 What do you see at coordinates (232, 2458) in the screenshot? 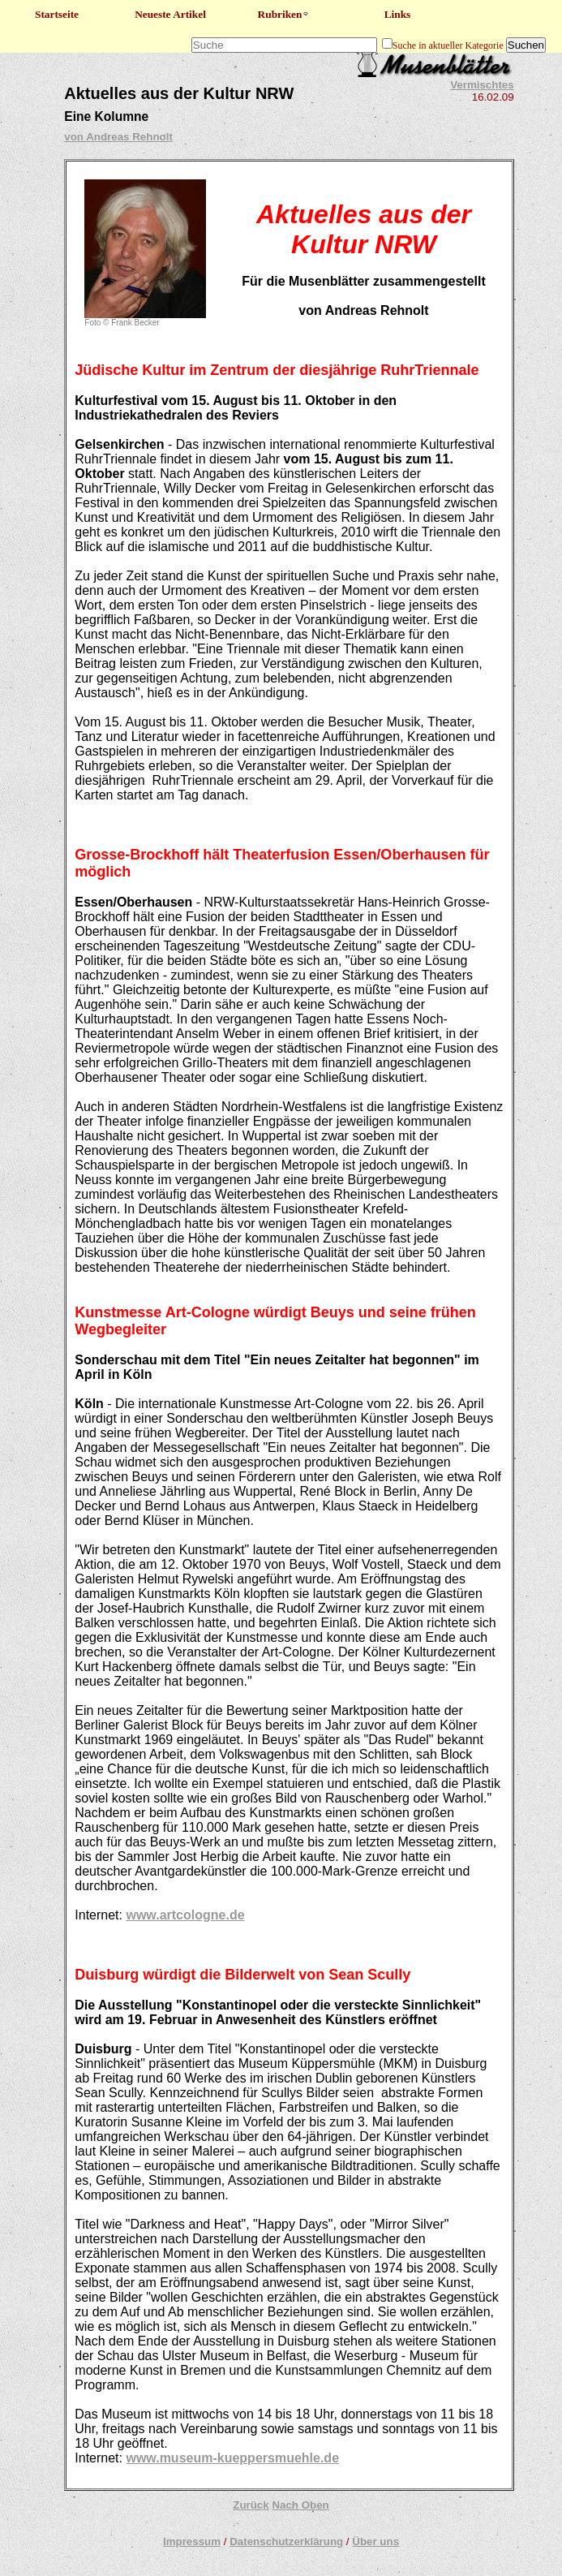
I see `www.museum-kueppersmuehle.de` at bounding box center [232, 2458].